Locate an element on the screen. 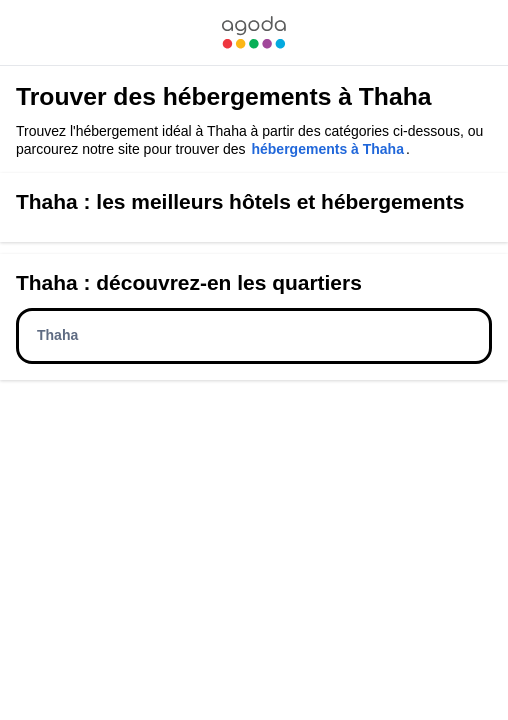 This screenshot has width=508, height=720. [link] is located at coordinates (254, 32).